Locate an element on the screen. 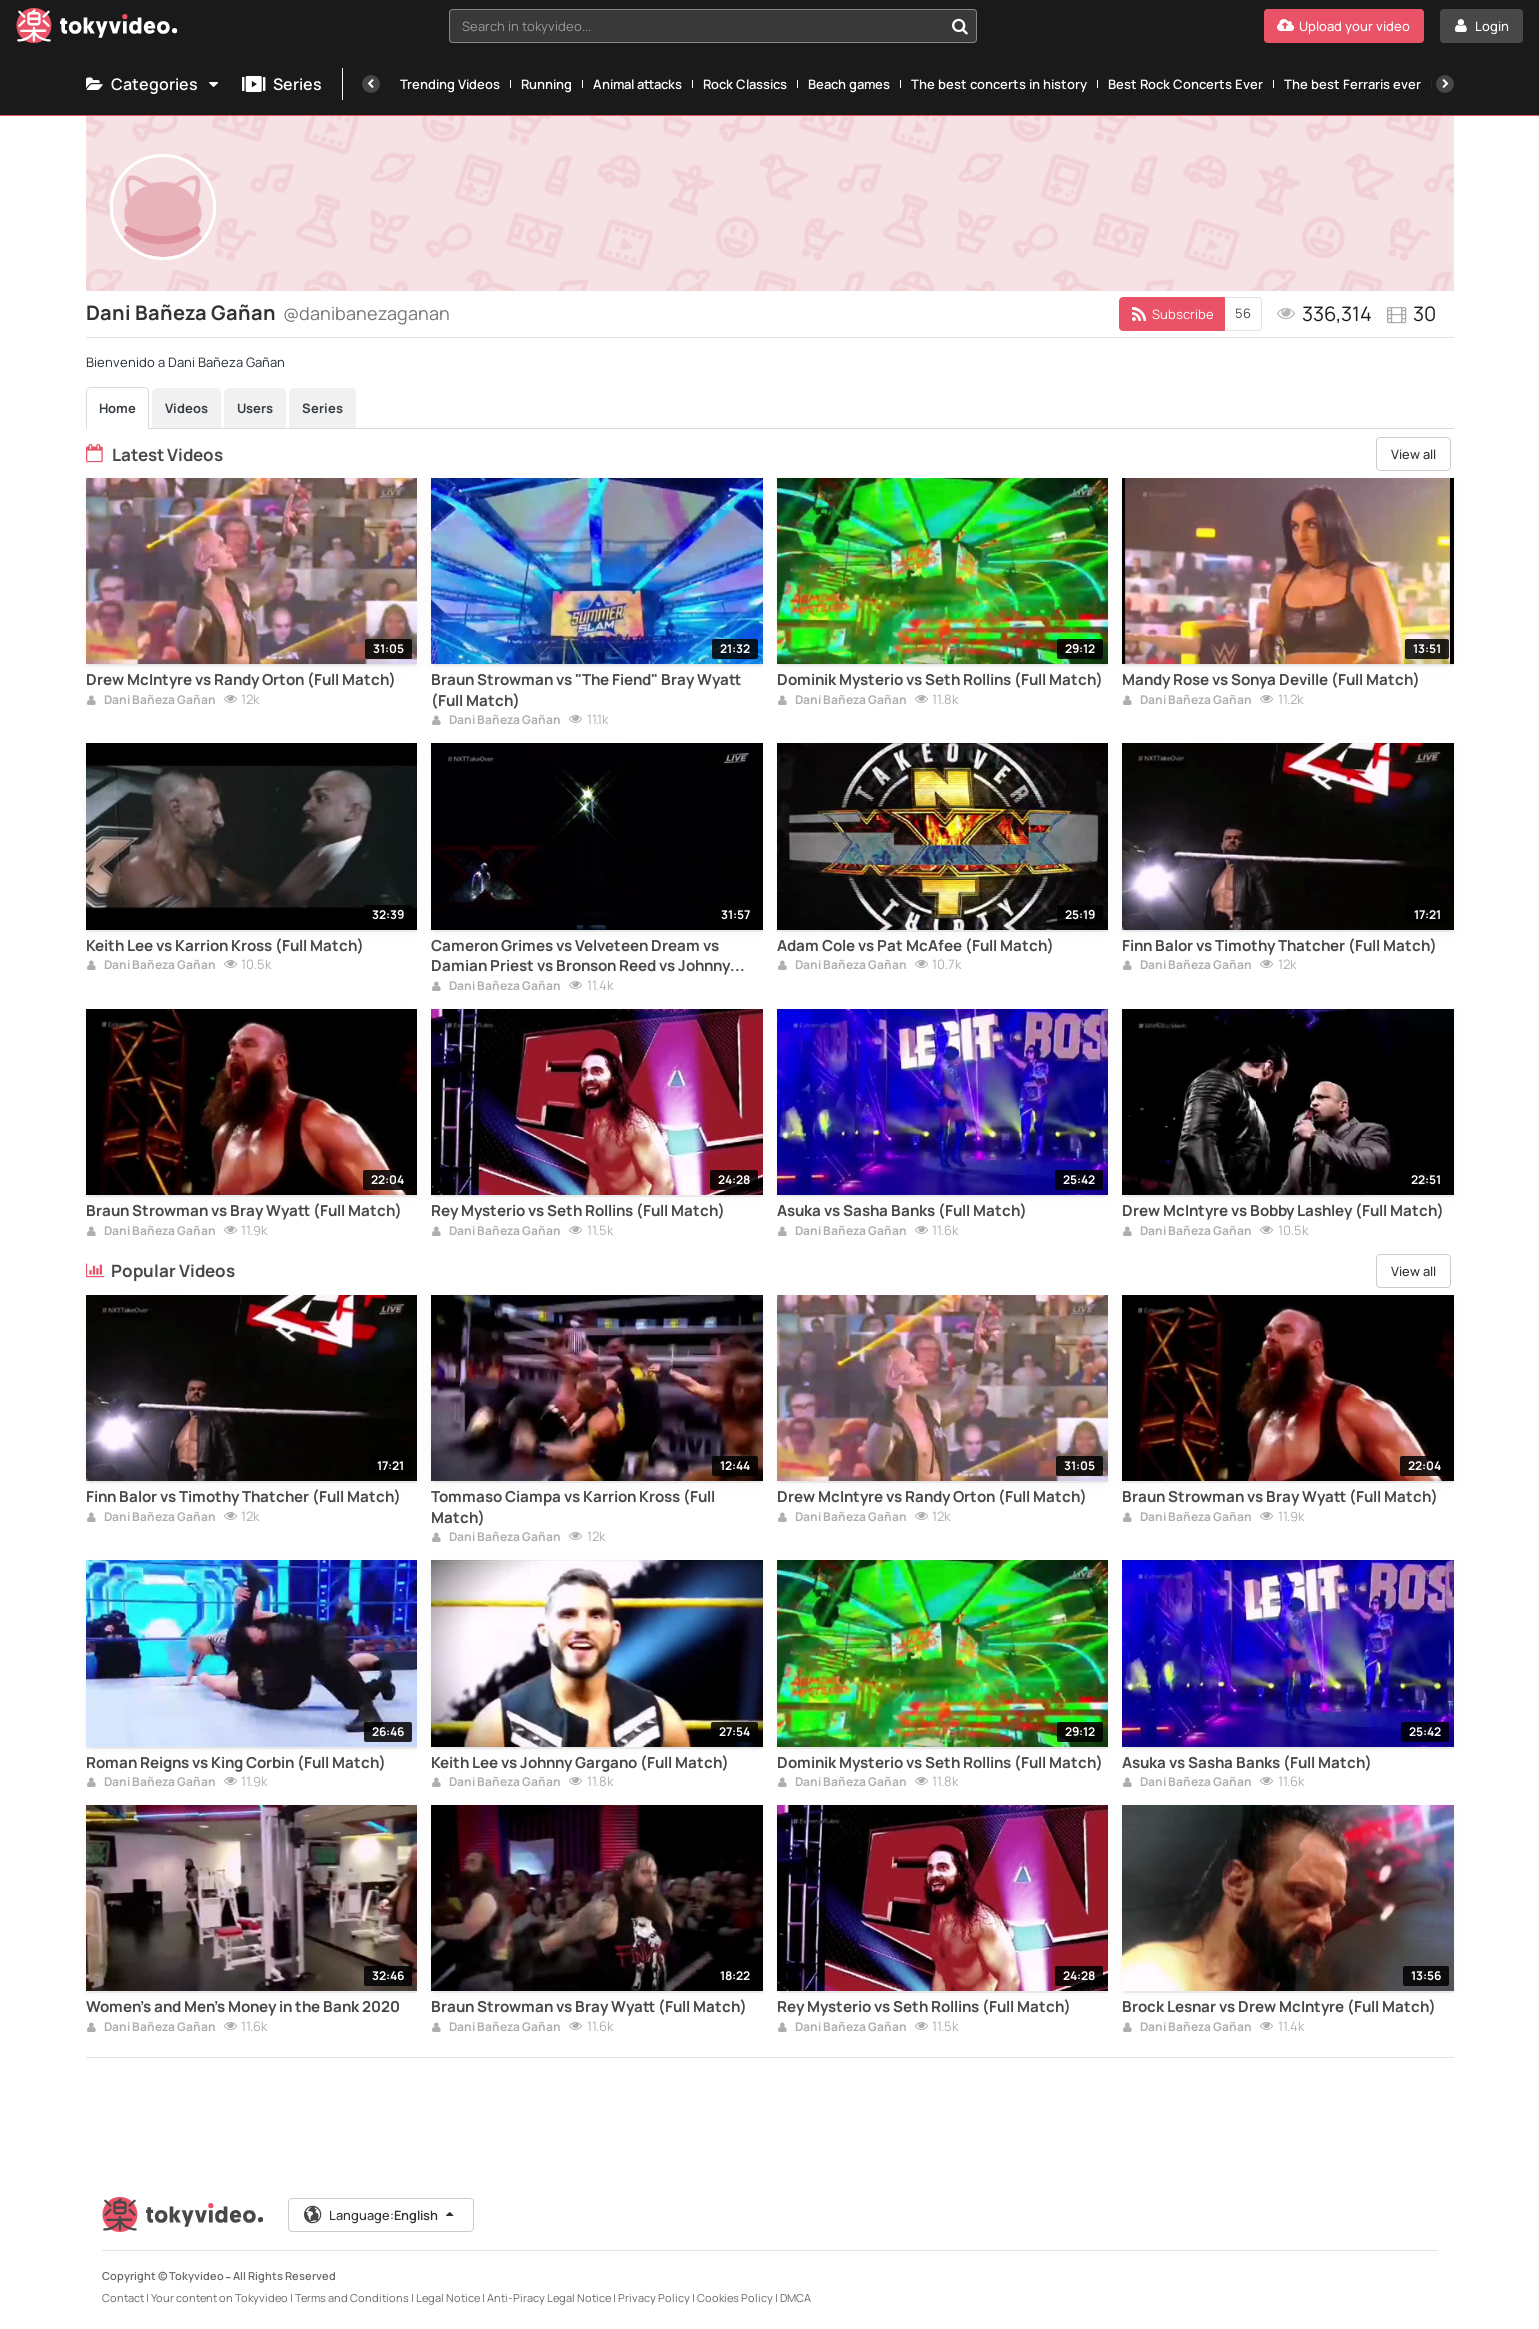  Videos is located at coordinates (186, 408).